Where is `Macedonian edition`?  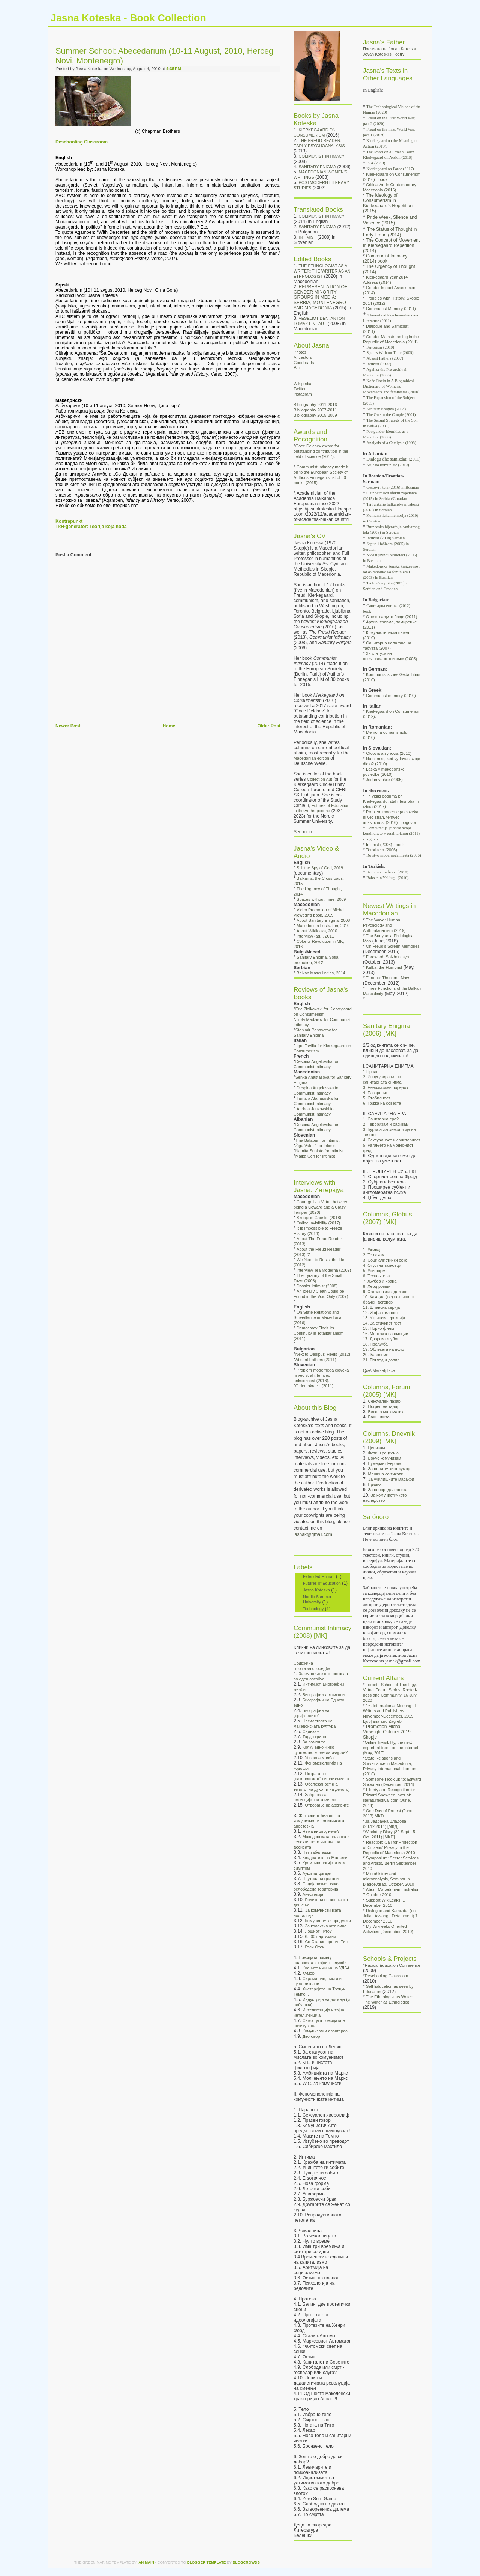
Macedonian edition is located at coordinates (311, 758).